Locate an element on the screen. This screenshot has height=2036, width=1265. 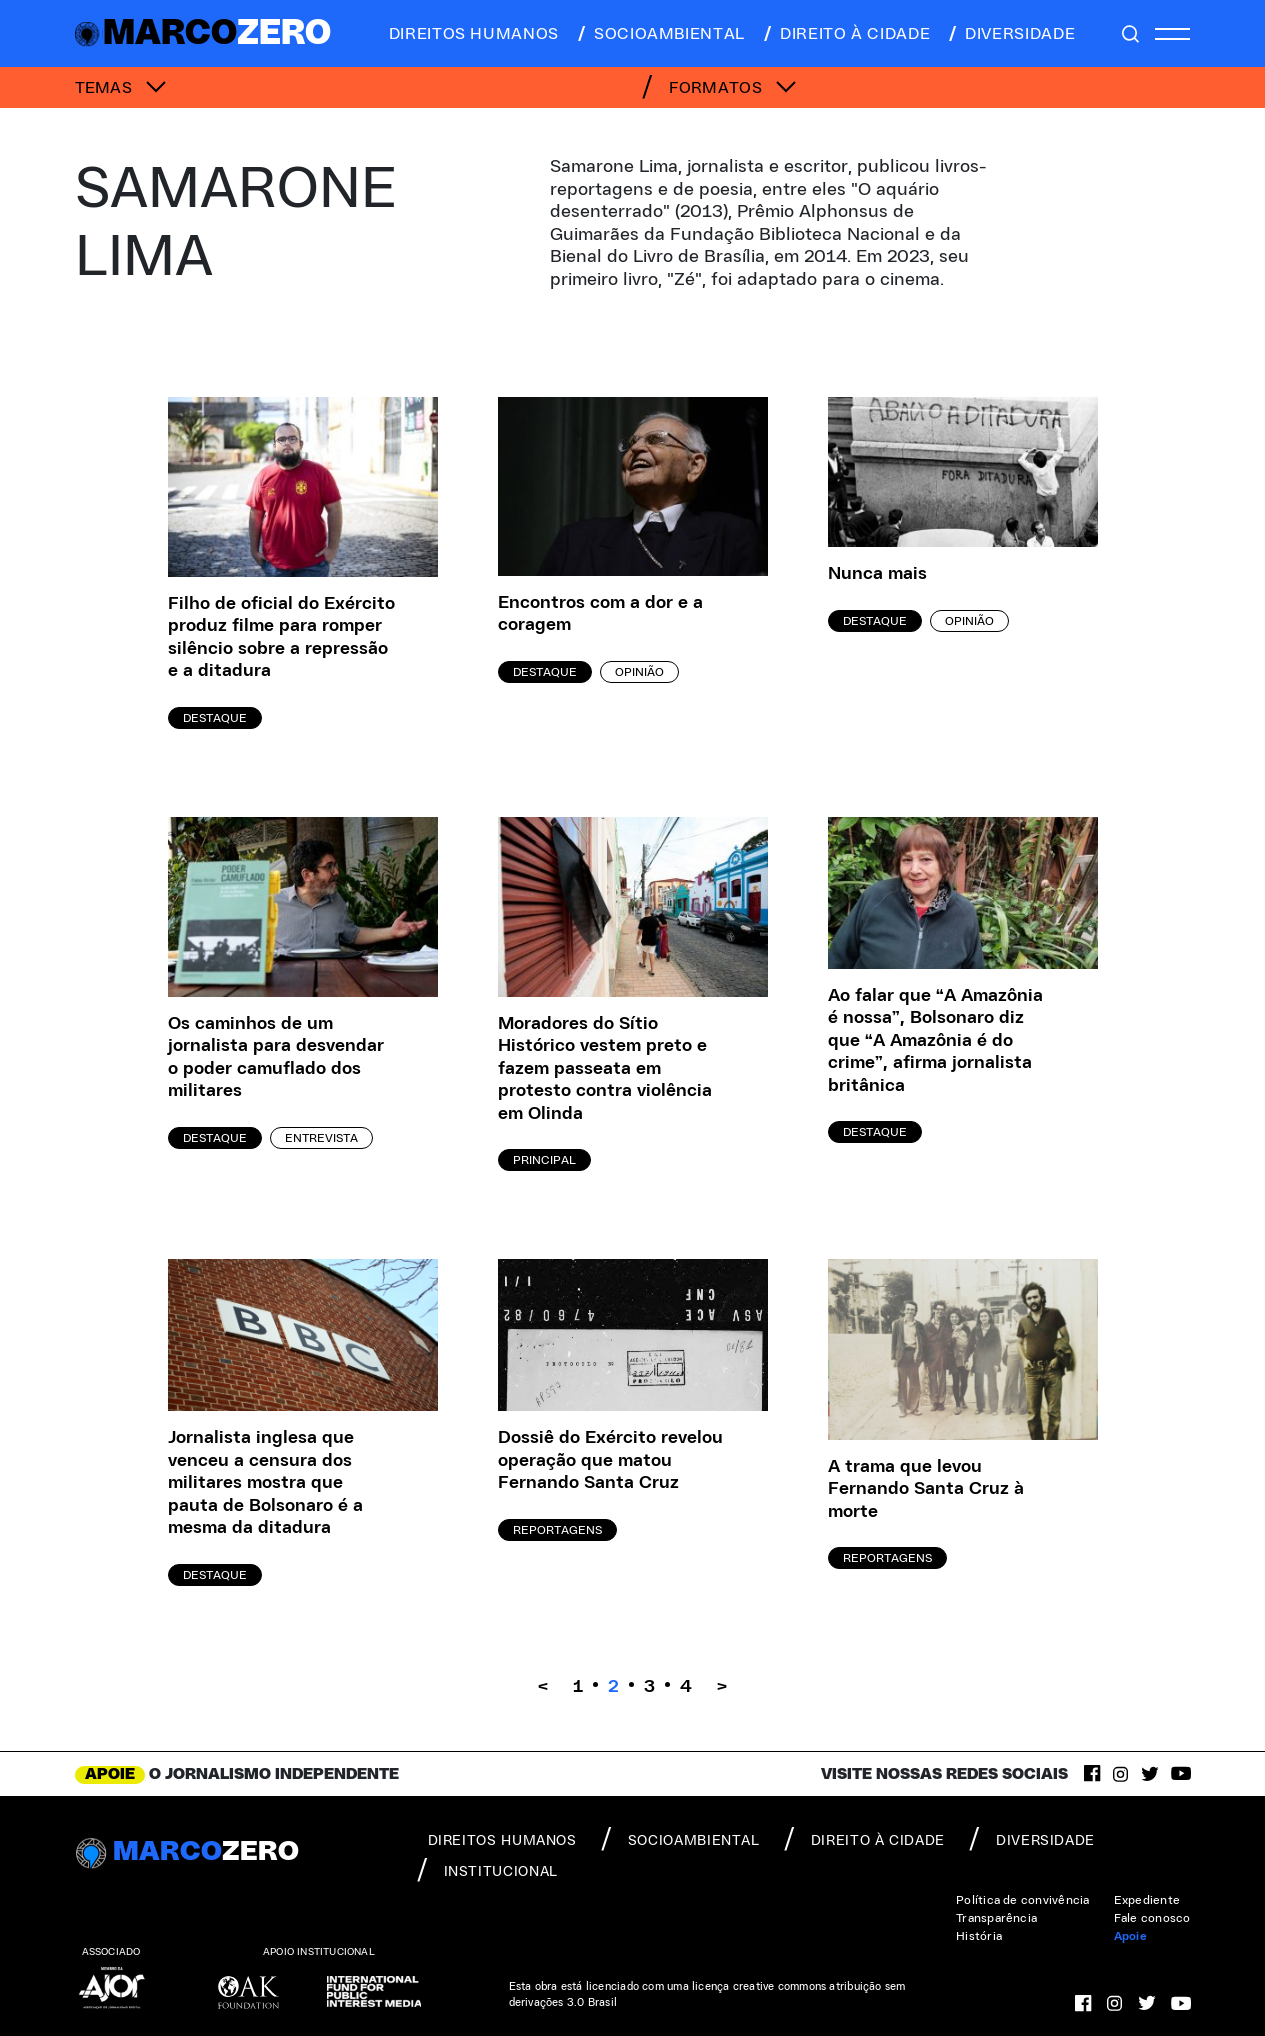
direito à cidade is located at coordinates (845, 34).